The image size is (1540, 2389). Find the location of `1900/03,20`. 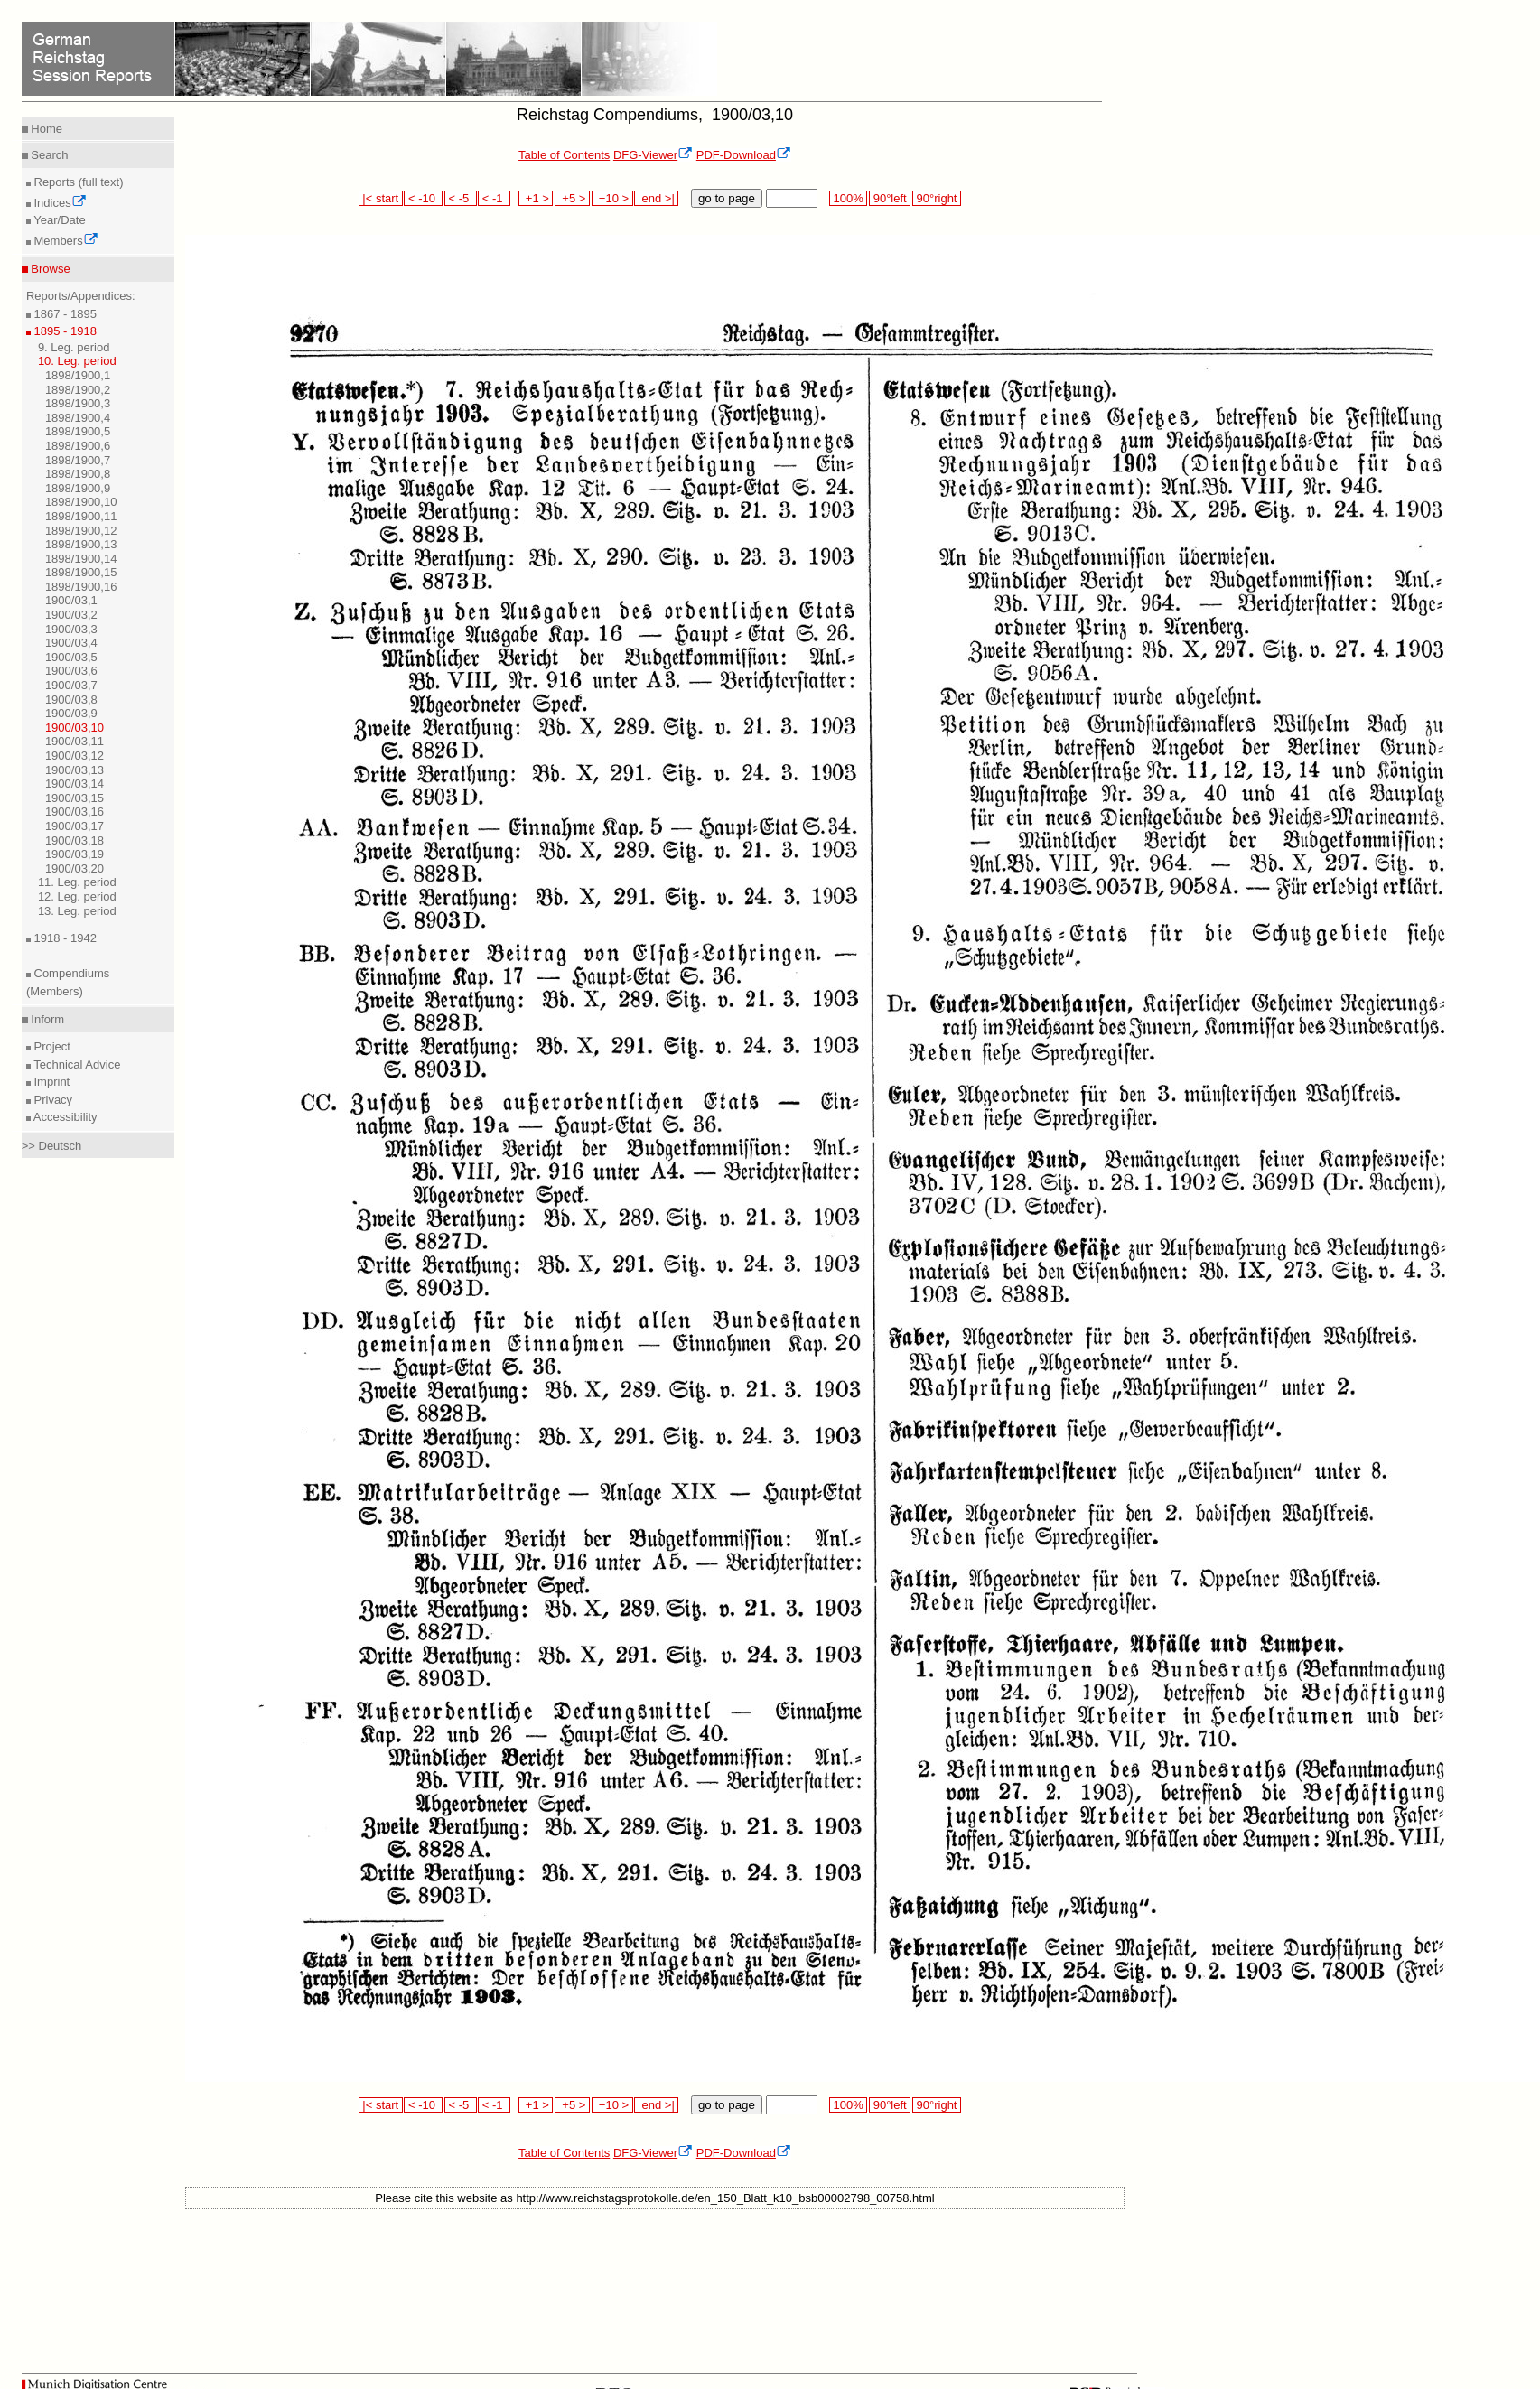

1900/03,20 is located at coordinates (74, 868).